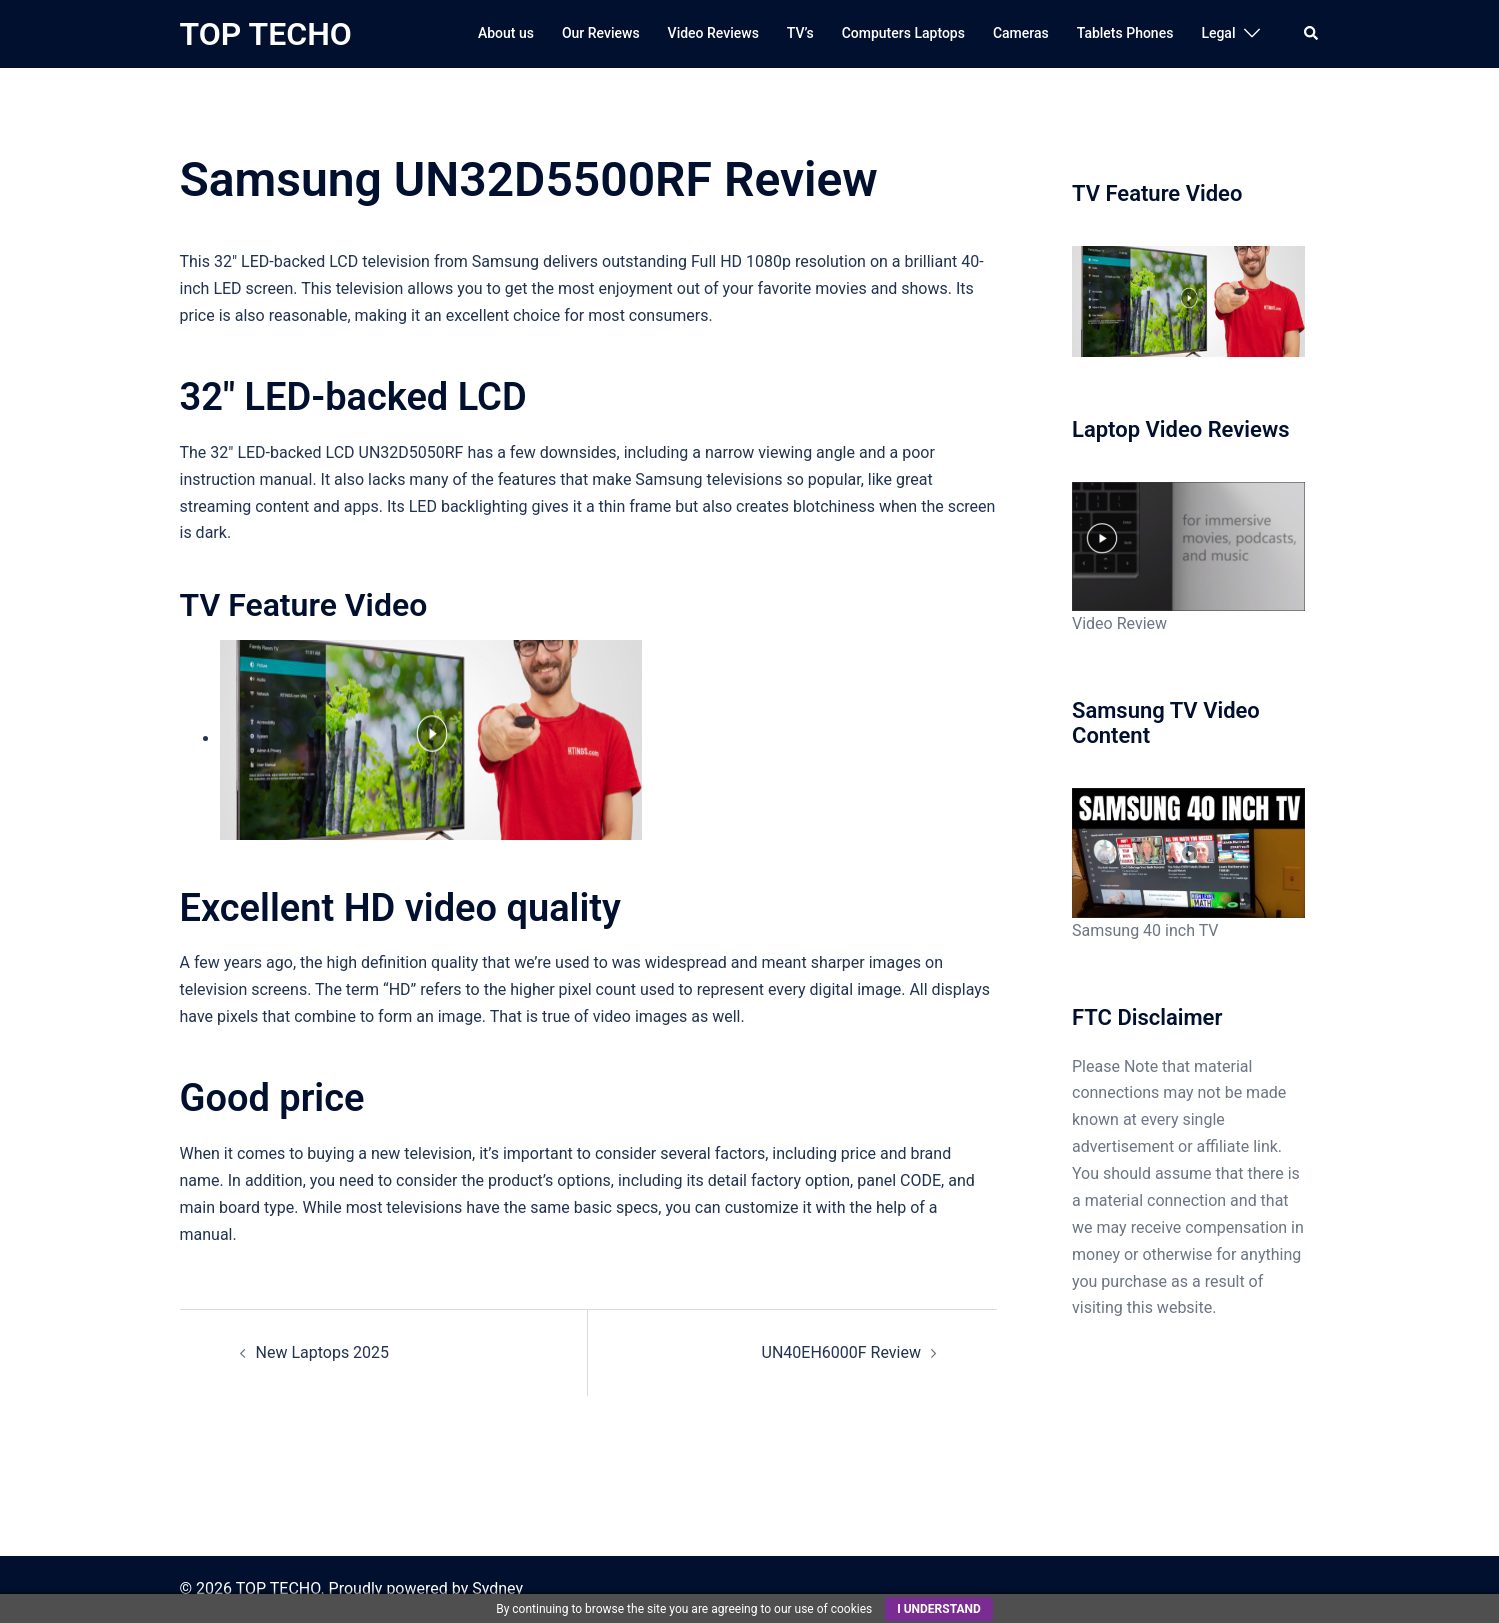 Image resolution: width=1499 pixels, height=1623 pixels. What do you see at coordinates (601, 33) in the screenshot?
I see `Our Reviews` at bounding box center [601, 33].